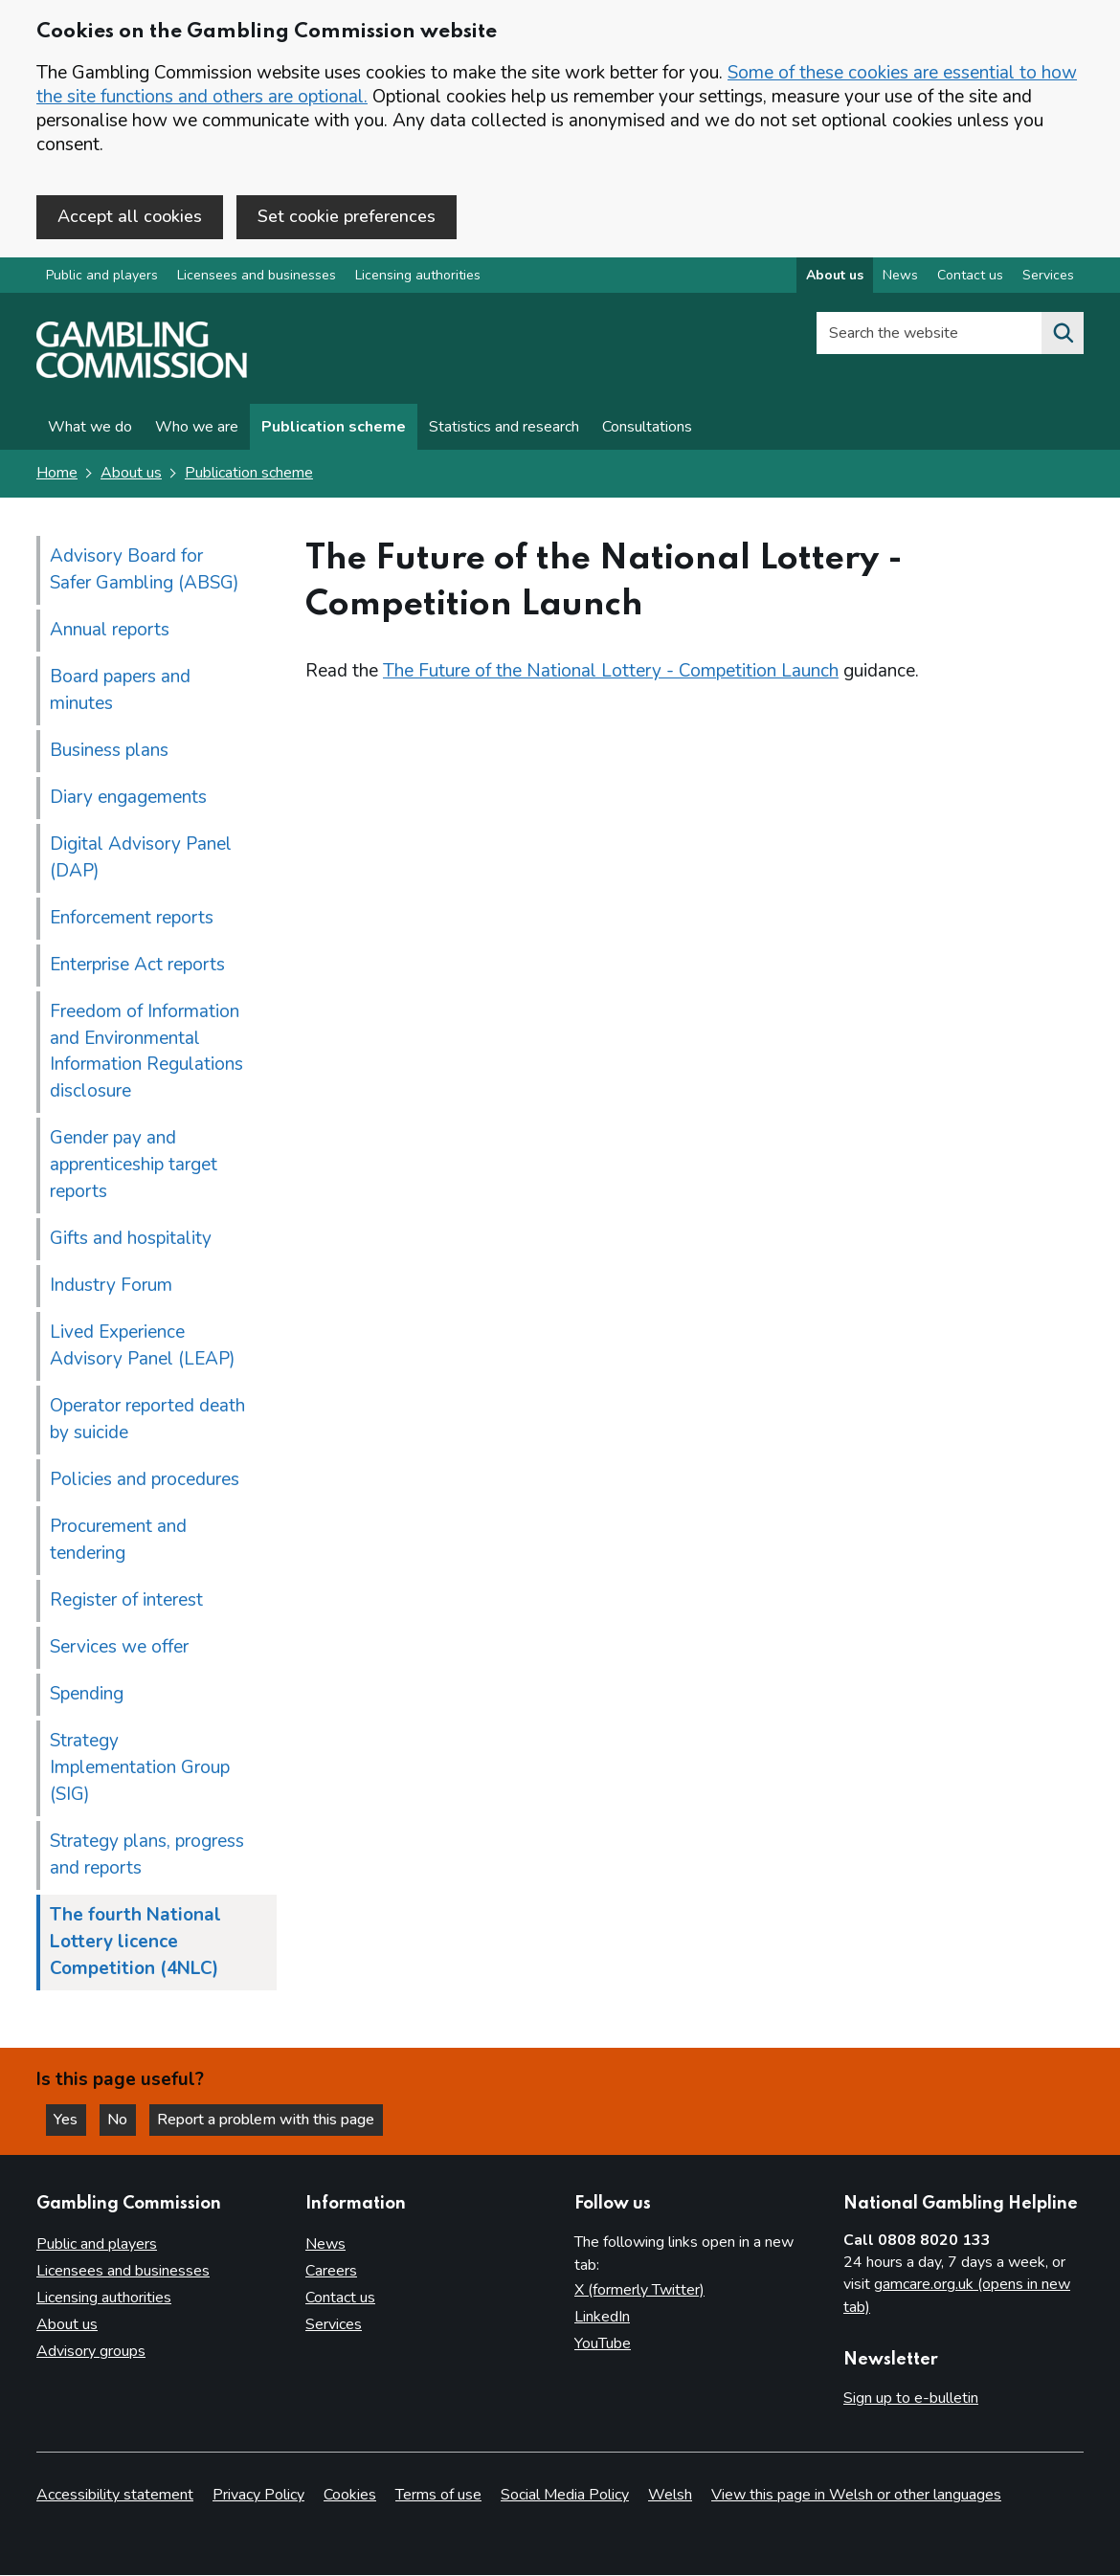 This screenshot has width=1120, height=2576. What do you see at coordinates (131, 473) in the screenshot?
I see `About us` at bounding box center [131, 473].